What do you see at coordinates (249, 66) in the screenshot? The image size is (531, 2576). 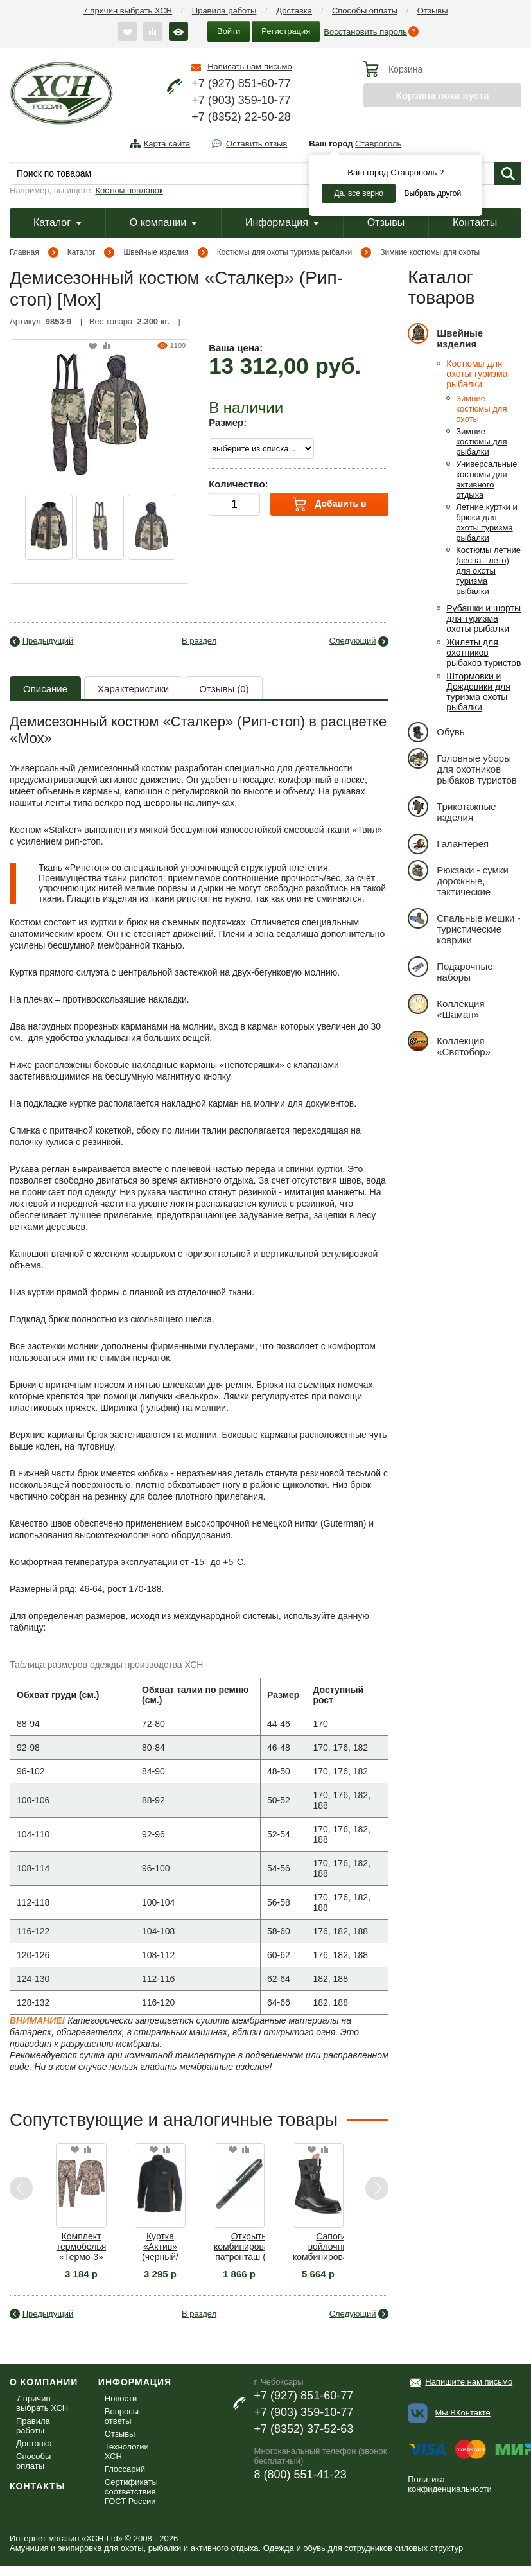 I see `Написать нам письмо` at bounding box center [249, 66].